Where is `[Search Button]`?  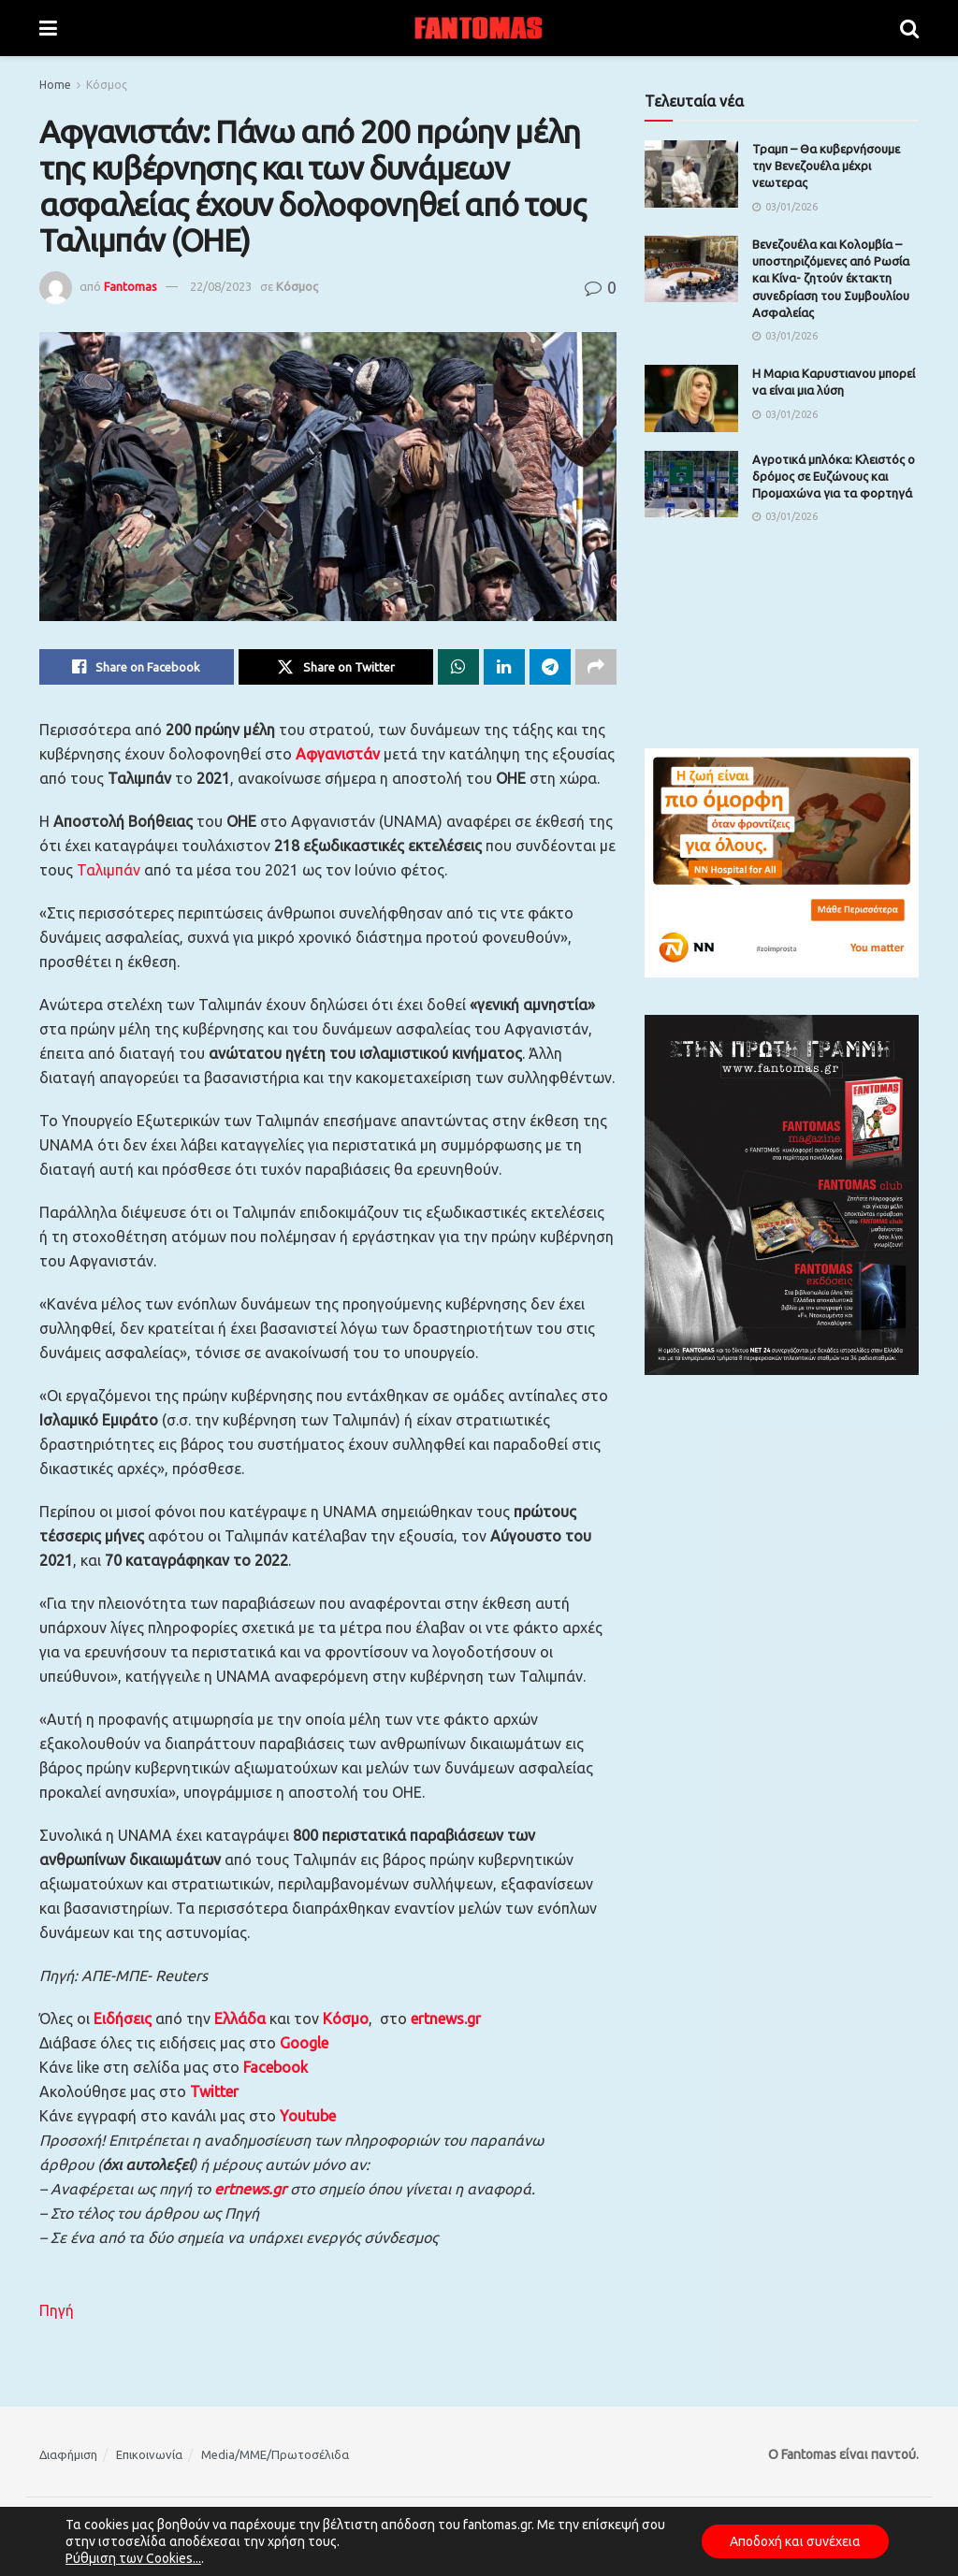
[Search Button] is located at coordinates (909, 28).